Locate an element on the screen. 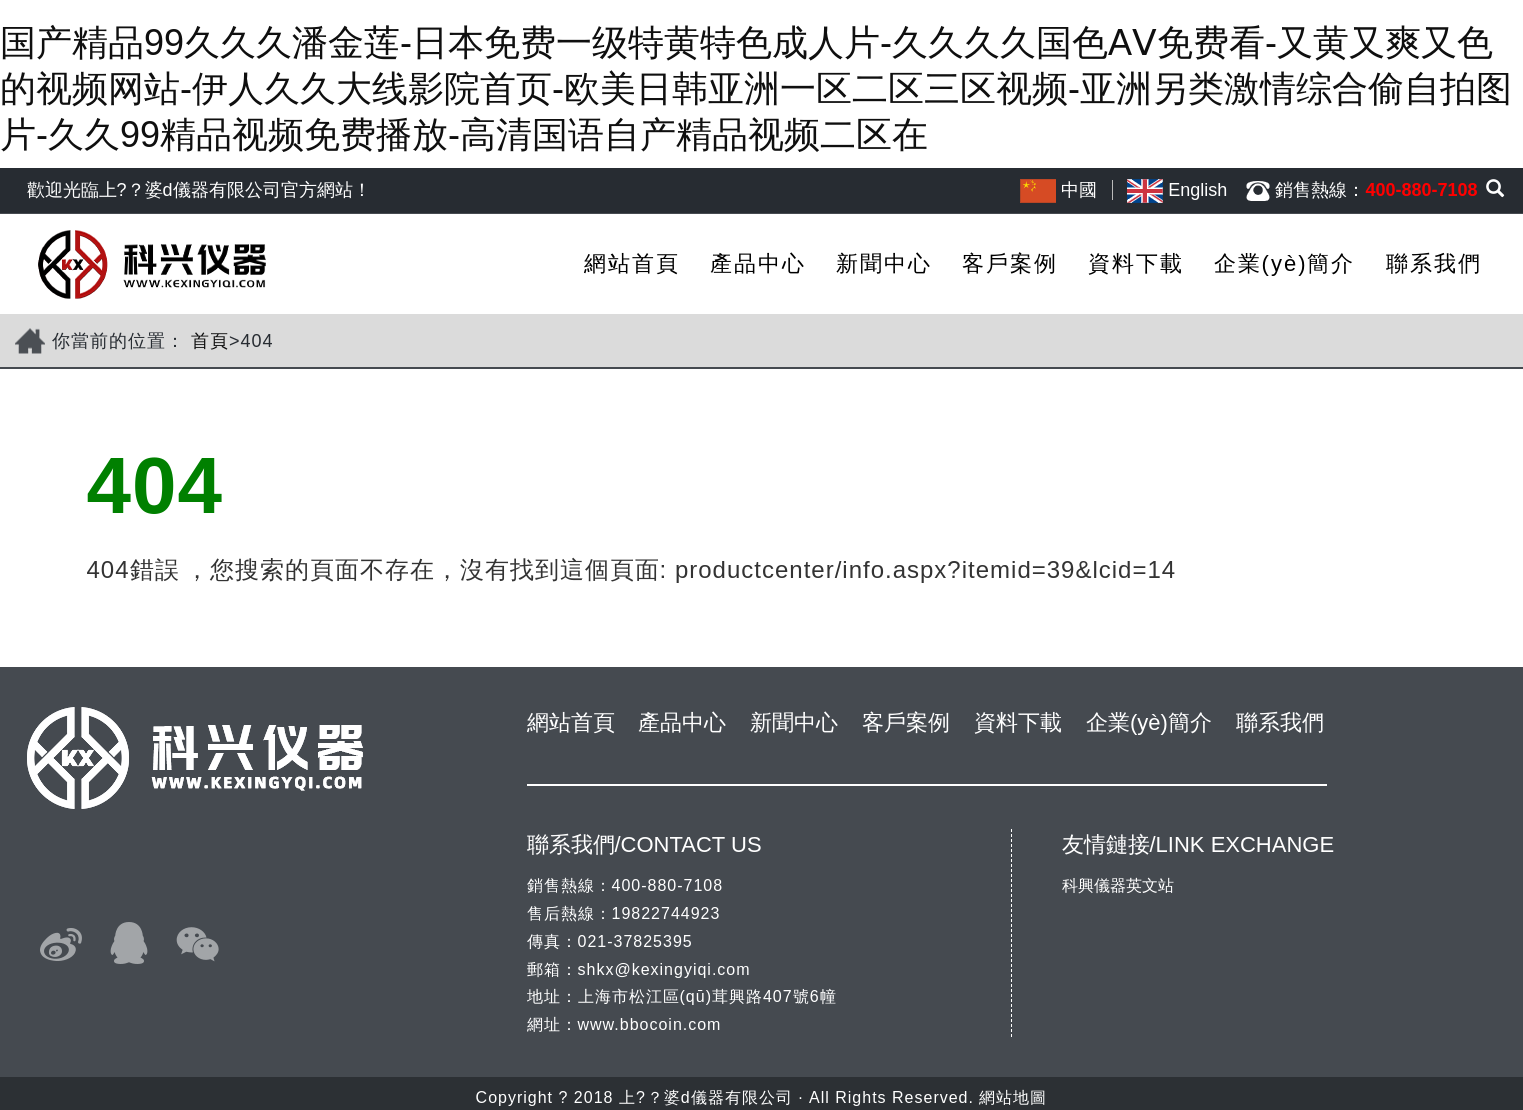 Image resolution: width=1523 pixels, height=1110 pixels. 首頁 is located at coordinates (210, 341).